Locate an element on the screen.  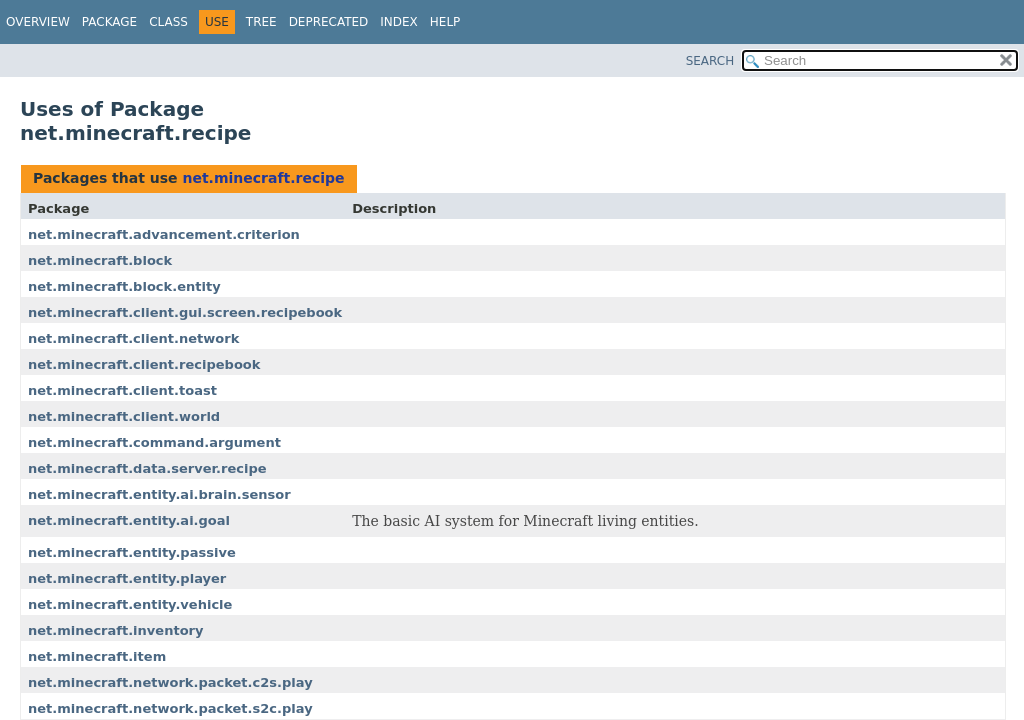
Overview is located at coordinates (38, 22).